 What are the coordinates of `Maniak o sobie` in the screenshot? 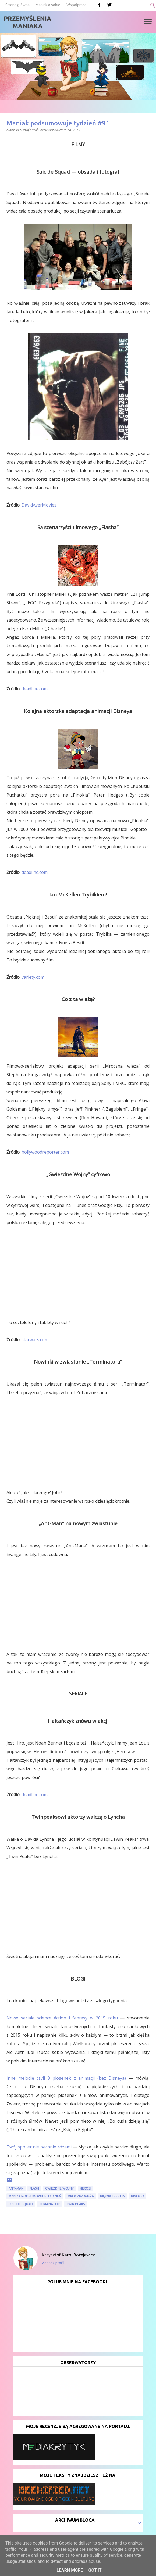 It's located at (48, 5).